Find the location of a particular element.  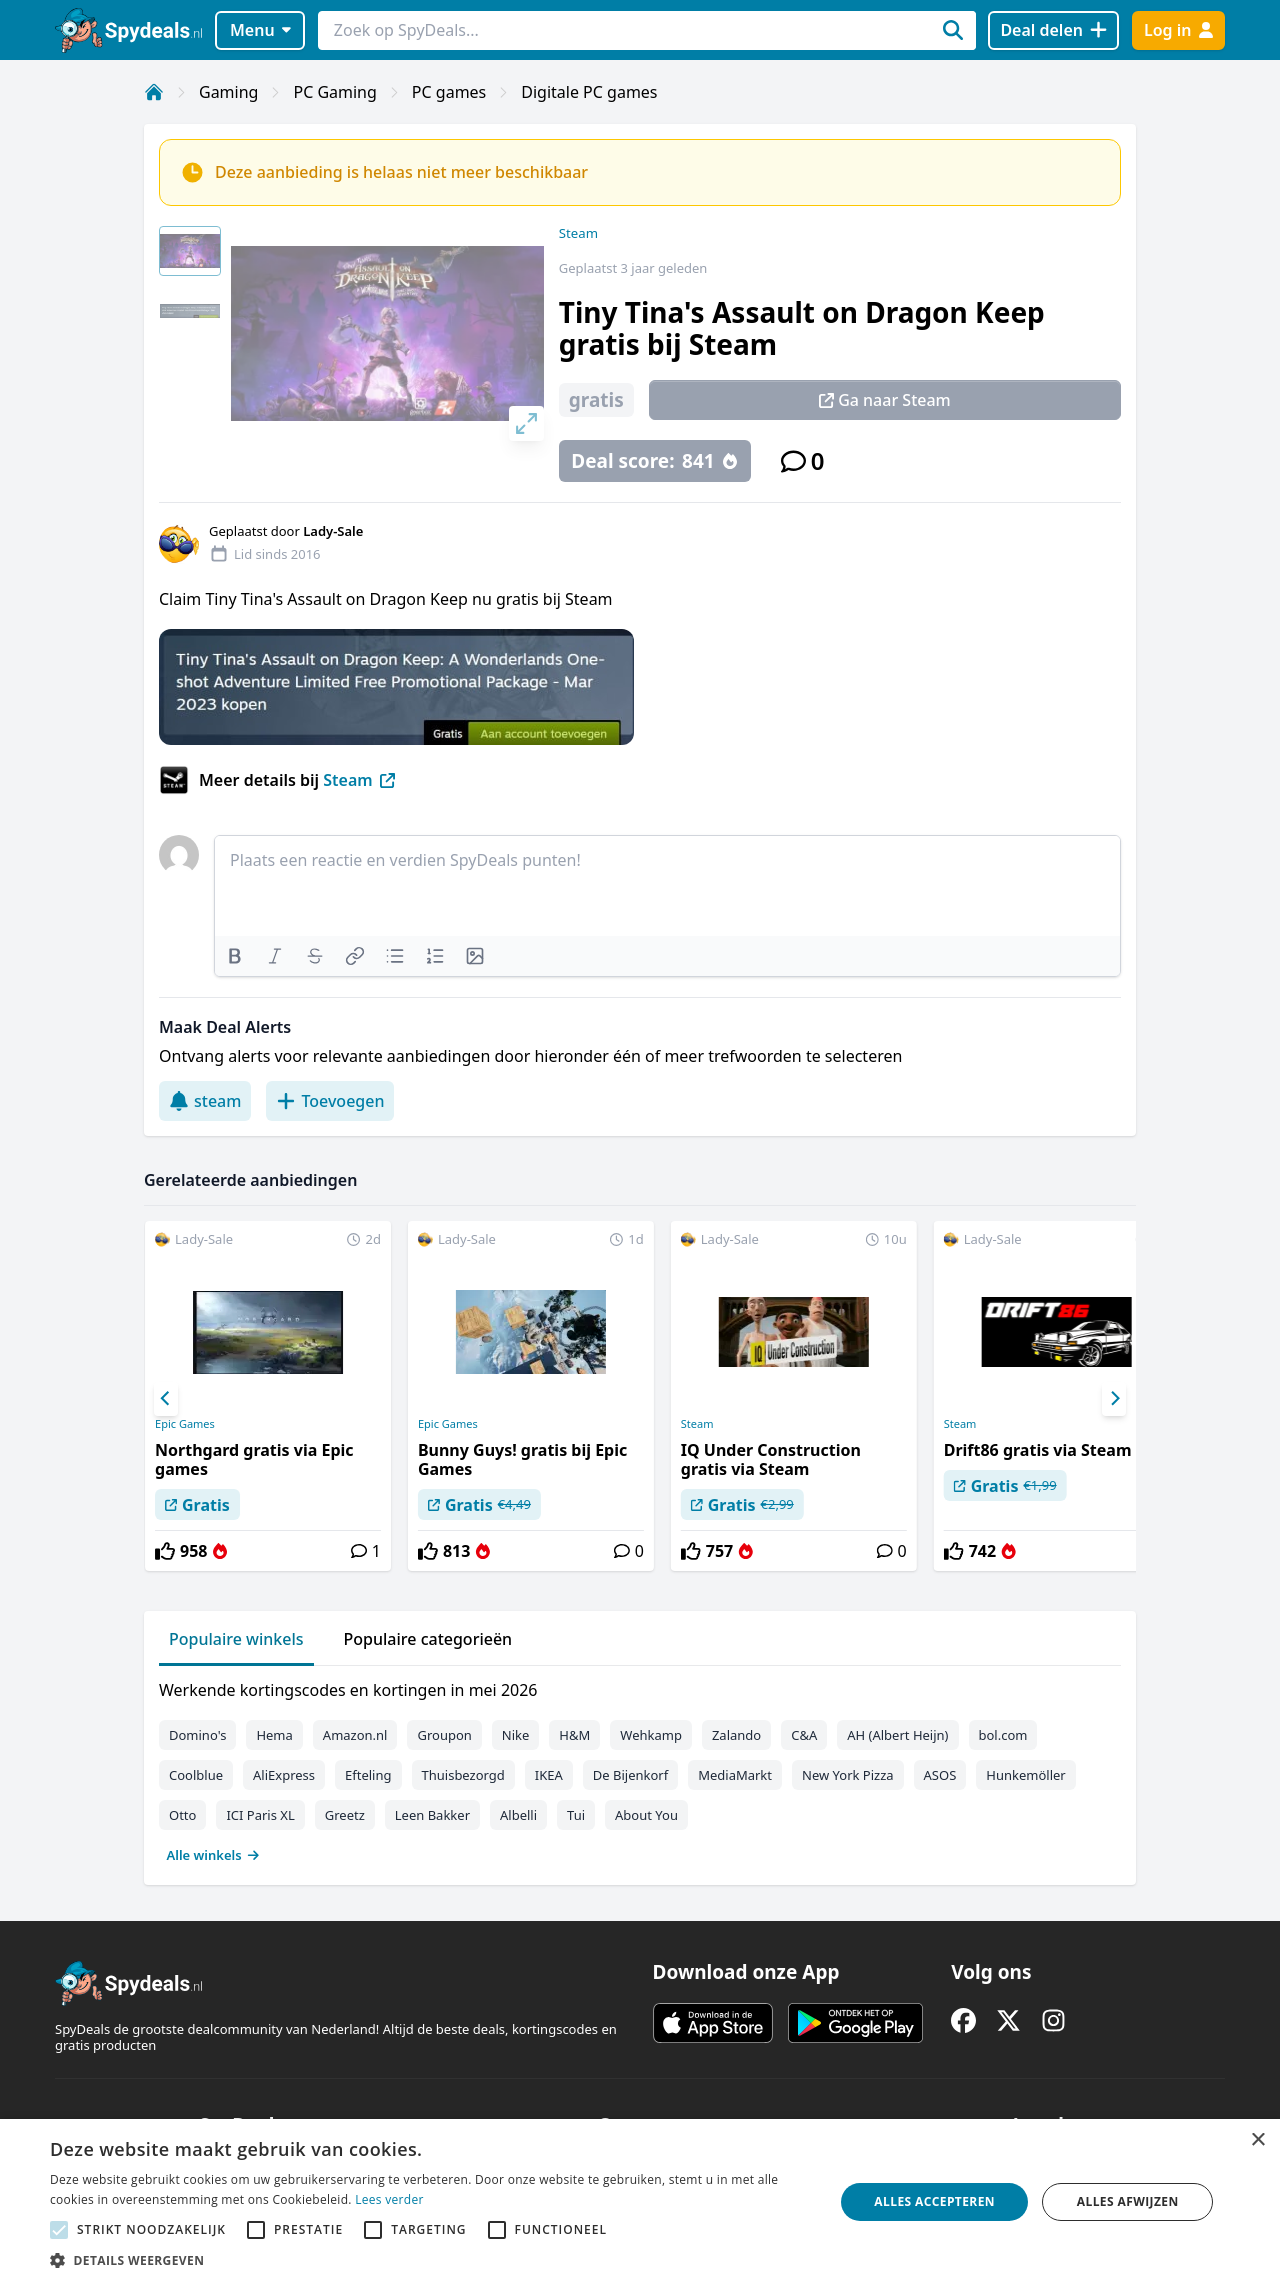

Lees verder [Lees verder, opens a new window] is located at coordinates (389, 2199).